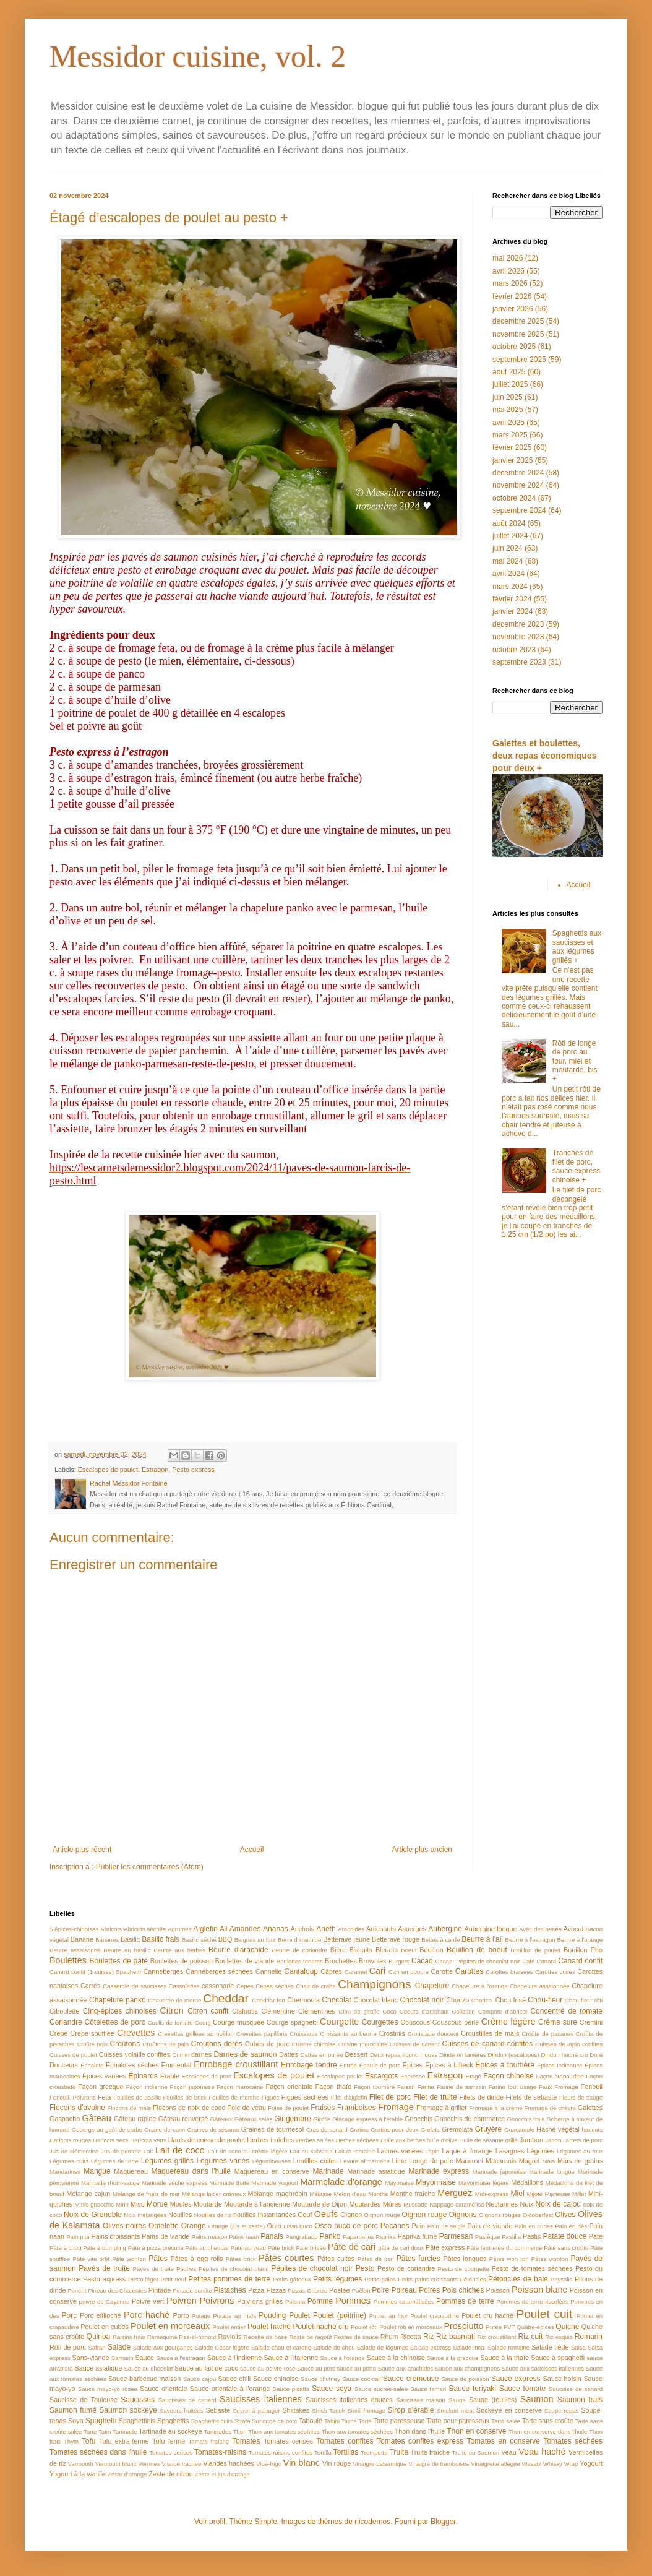 This screenshot has width=652, height=2576. I want to click on Crevettes grillées au poêlon, so click(196, 2033).